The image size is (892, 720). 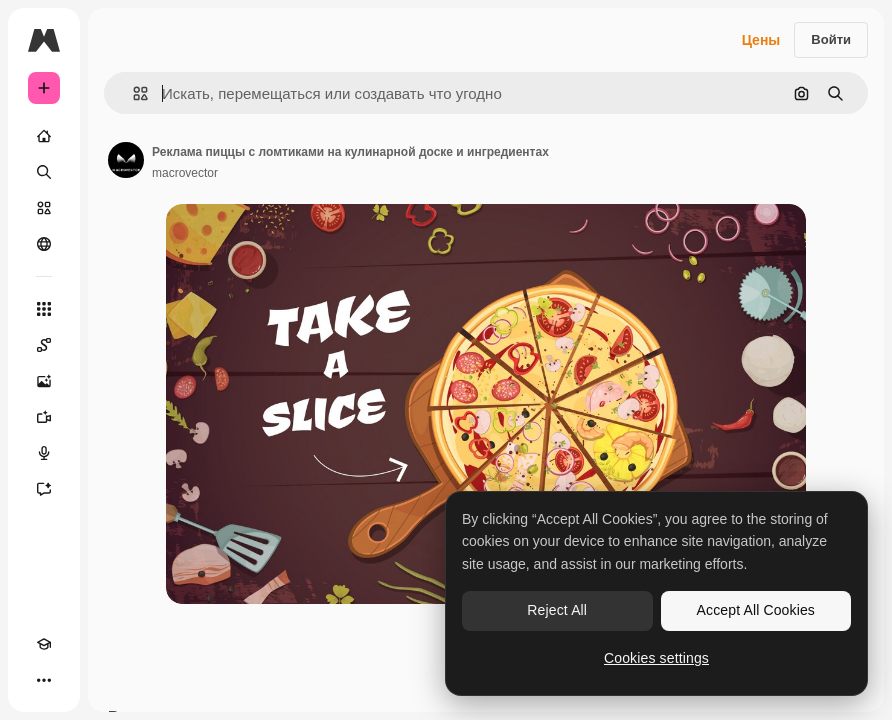 I want to click on Accept All Cookies, so click(x=756, y=610).